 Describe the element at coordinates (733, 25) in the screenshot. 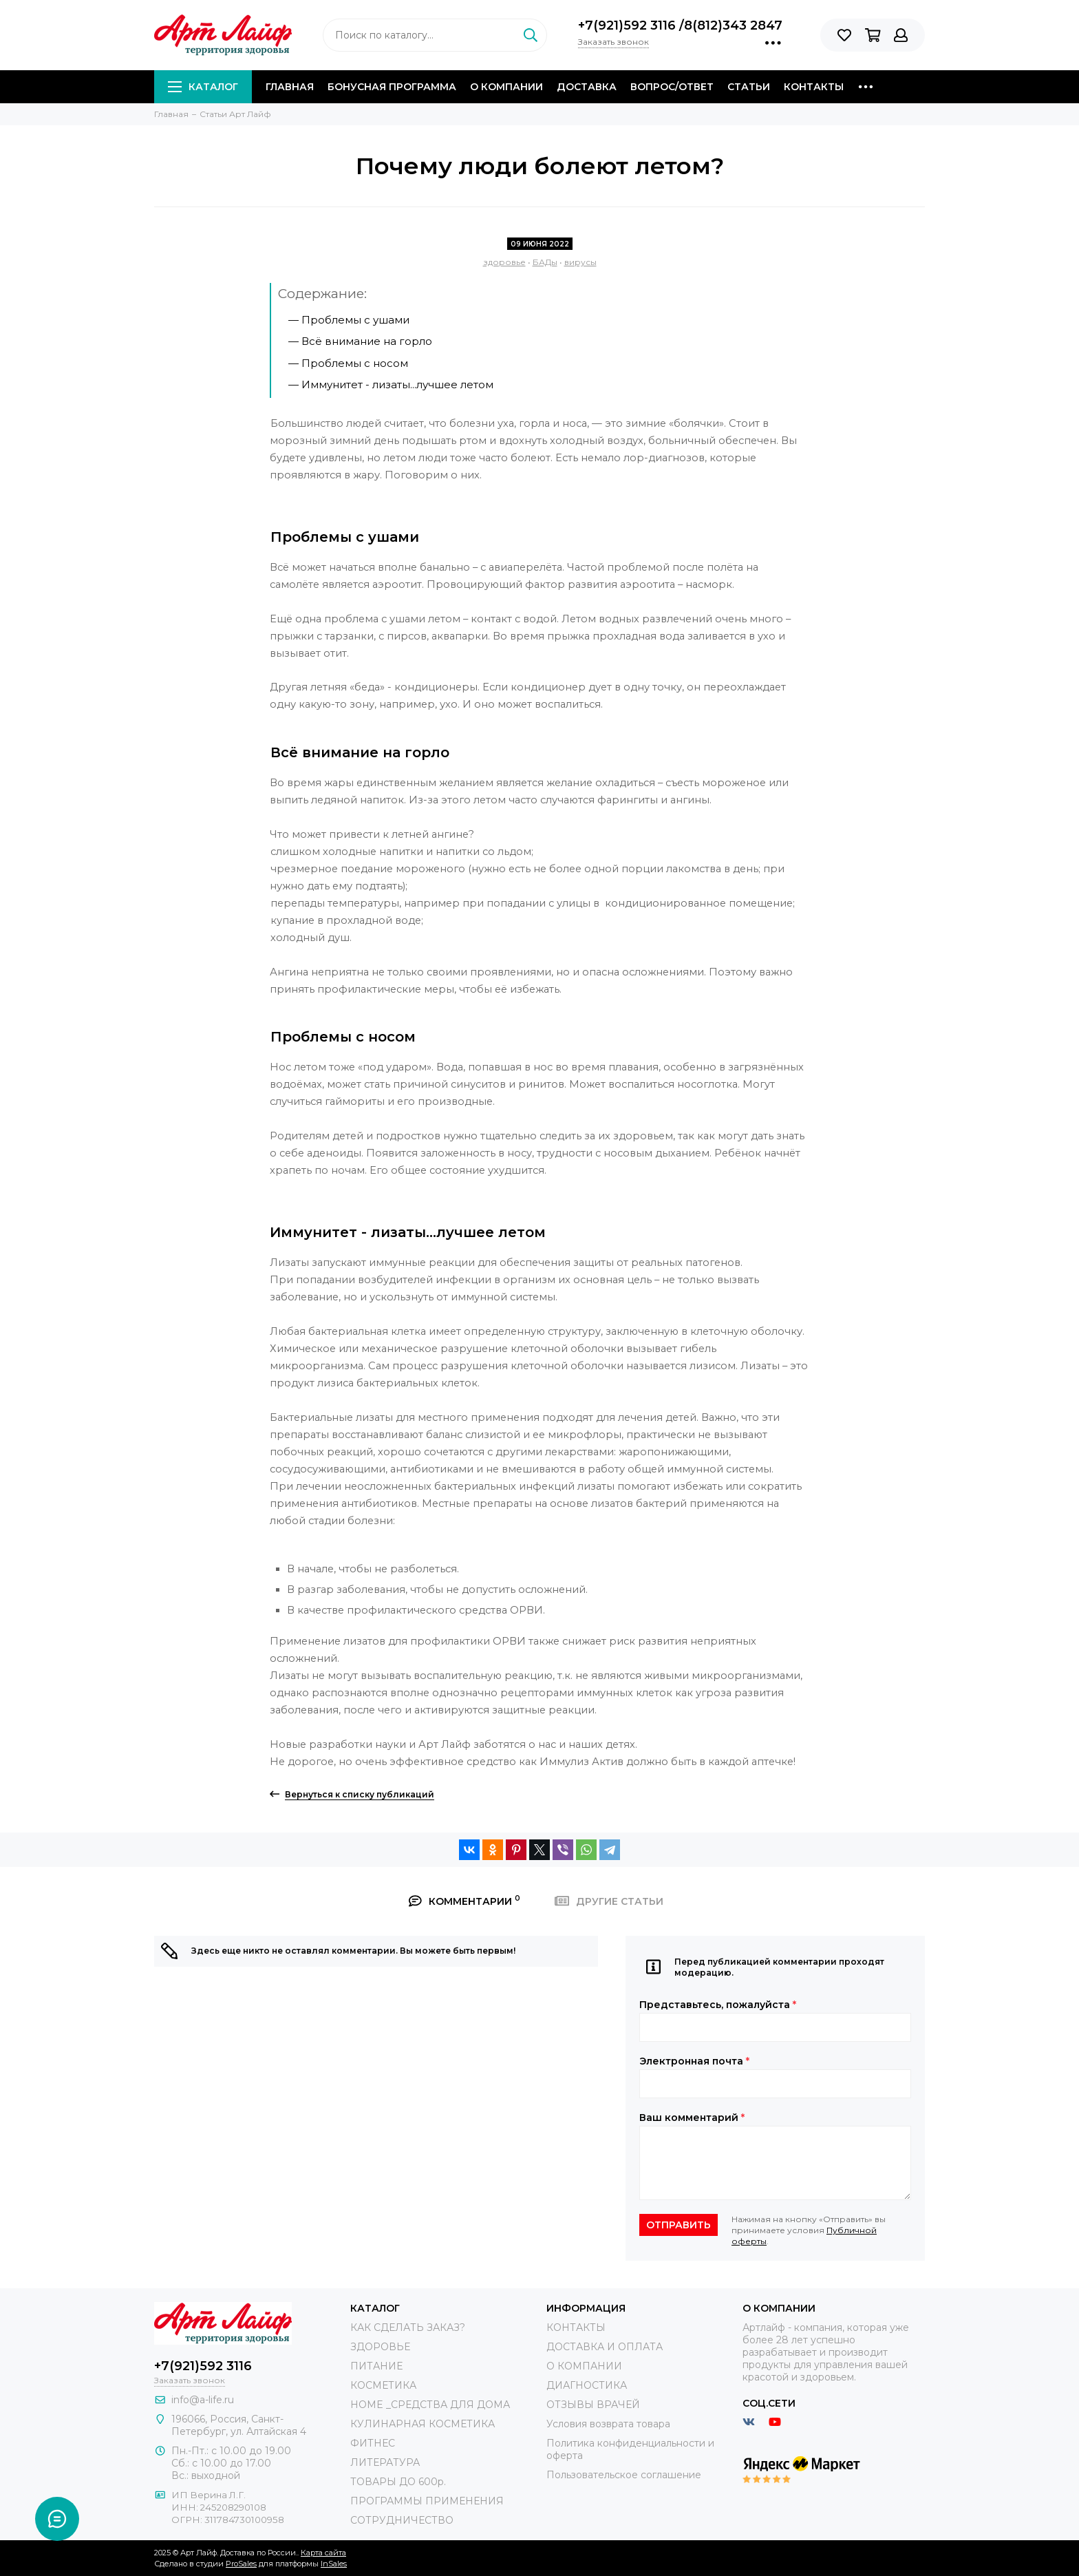

I see `8(812)343 2847` at that location.